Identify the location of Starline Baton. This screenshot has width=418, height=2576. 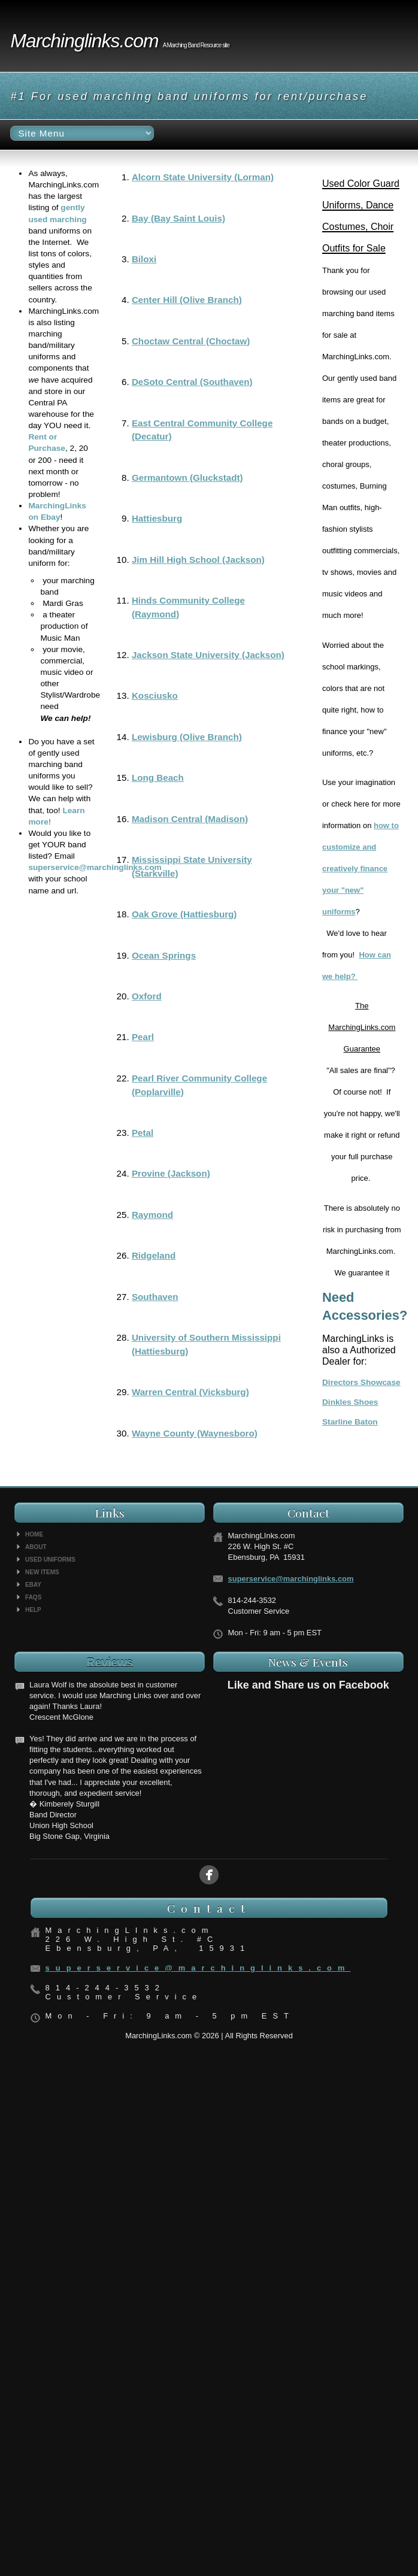
(350, 1421).